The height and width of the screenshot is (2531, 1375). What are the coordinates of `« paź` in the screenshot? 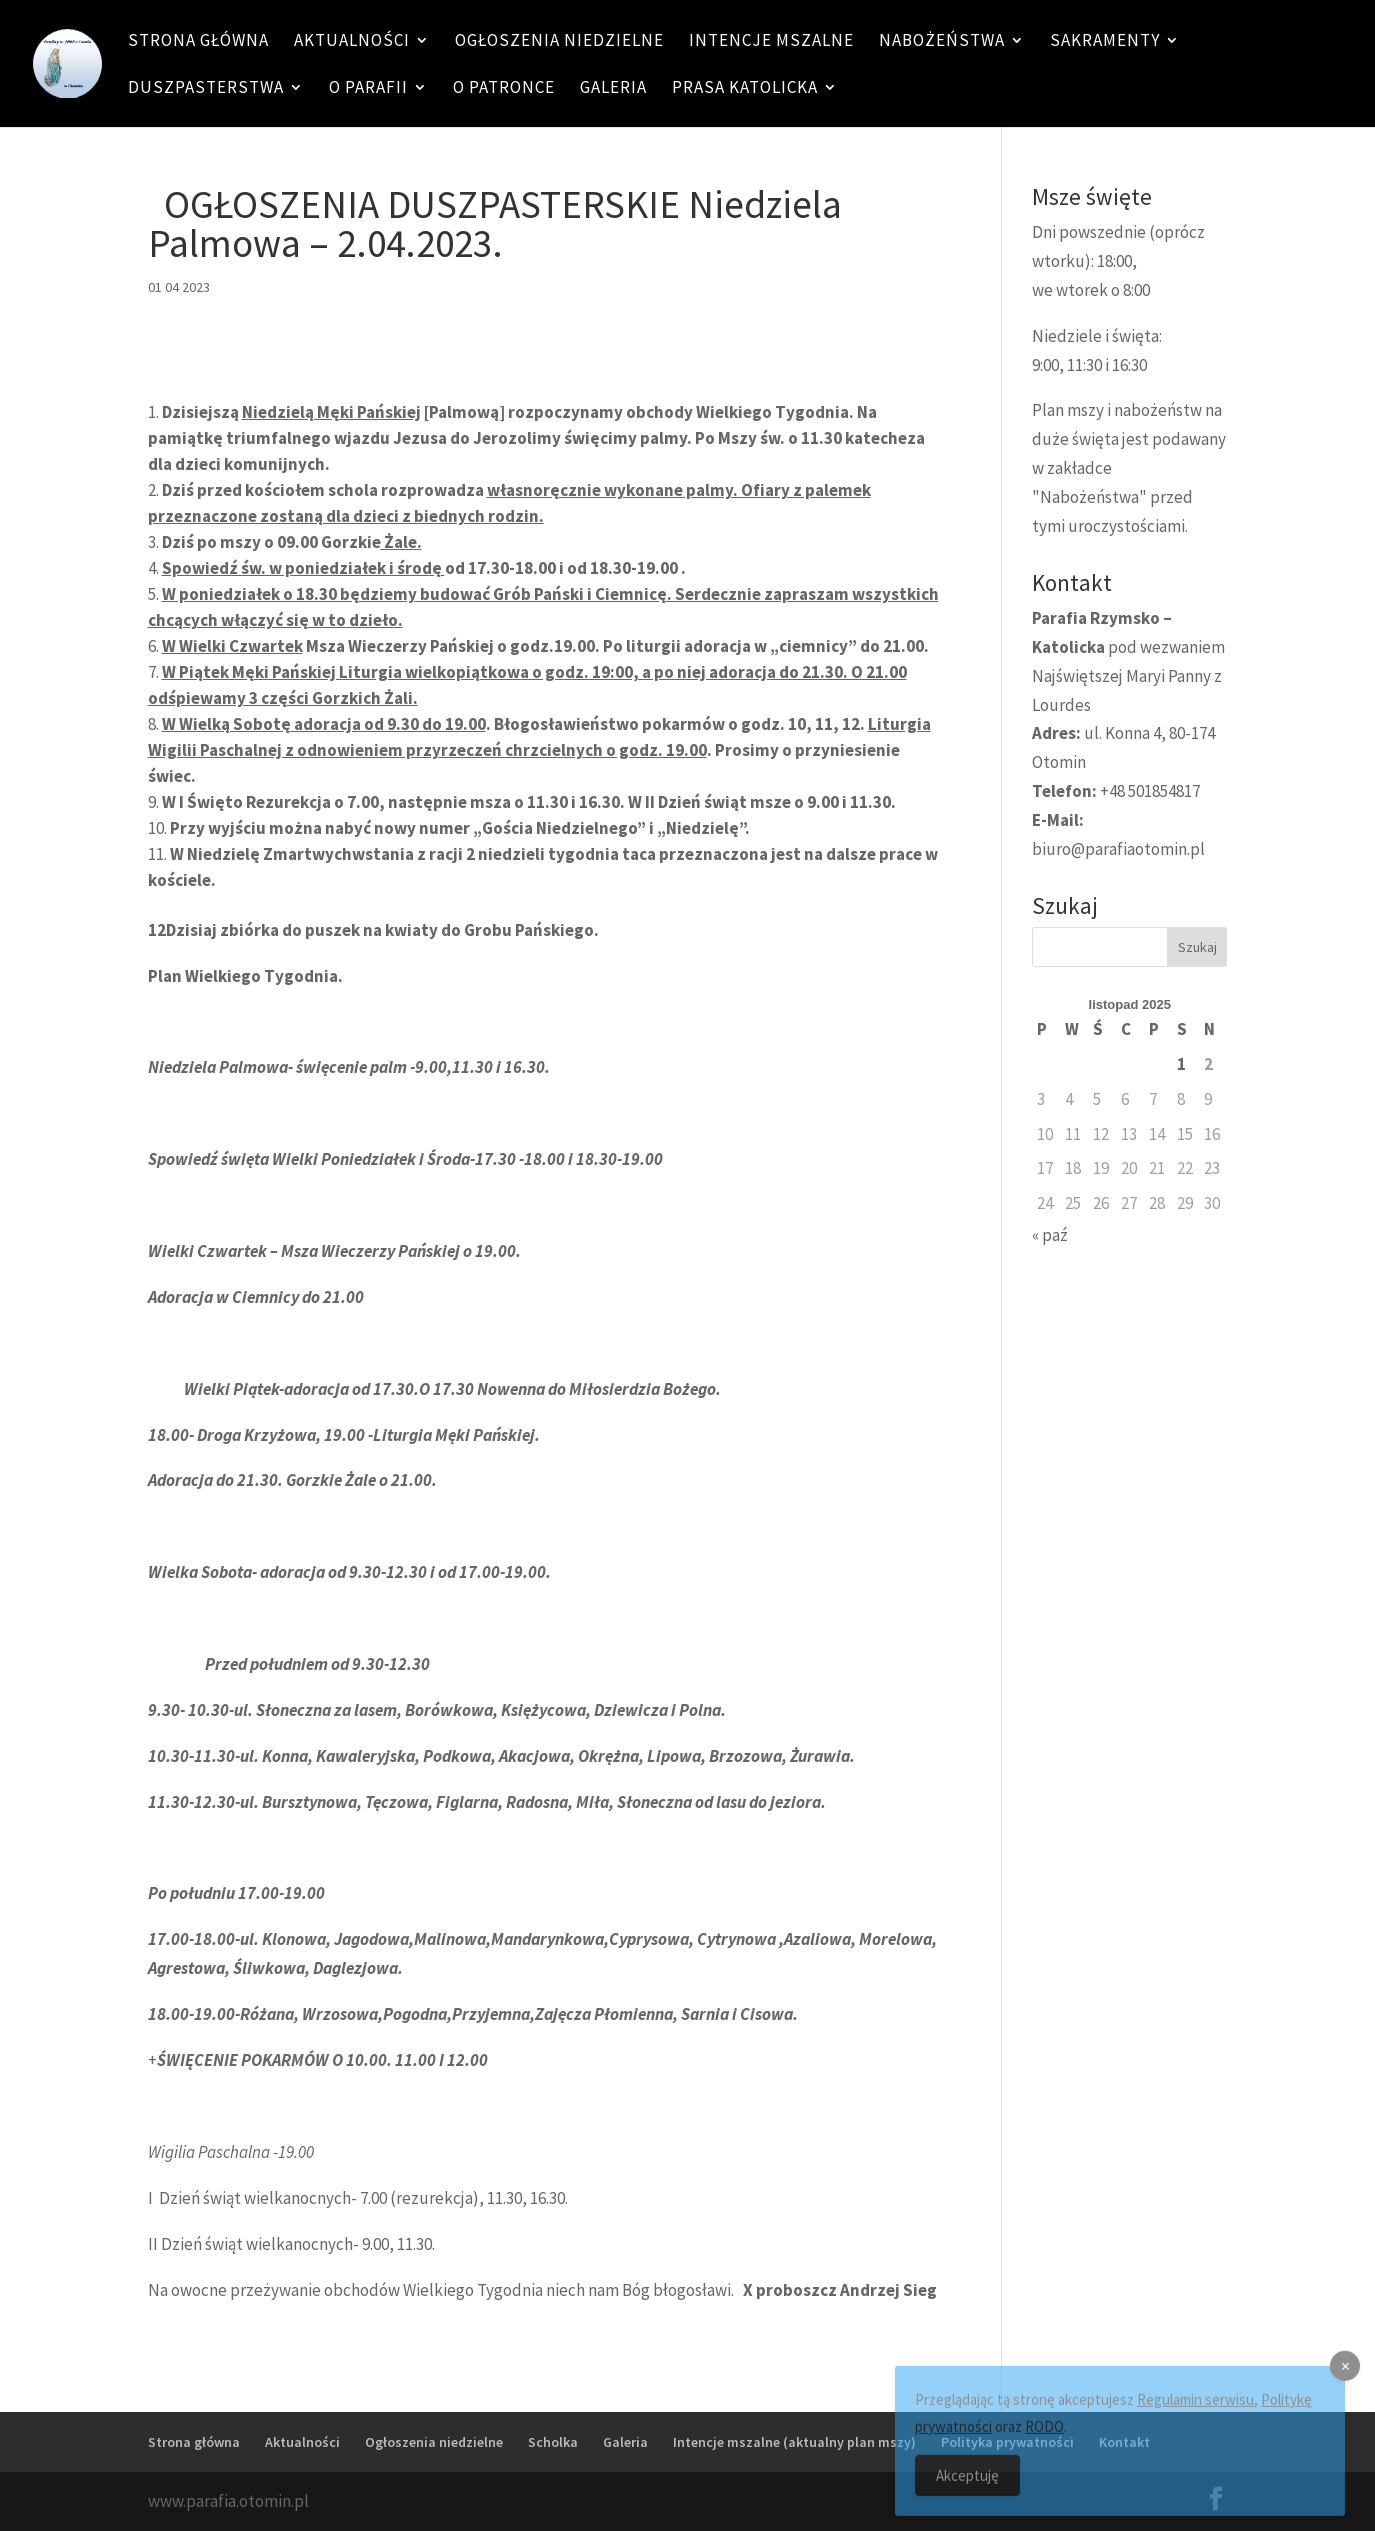 It's located at (1050, 1235).